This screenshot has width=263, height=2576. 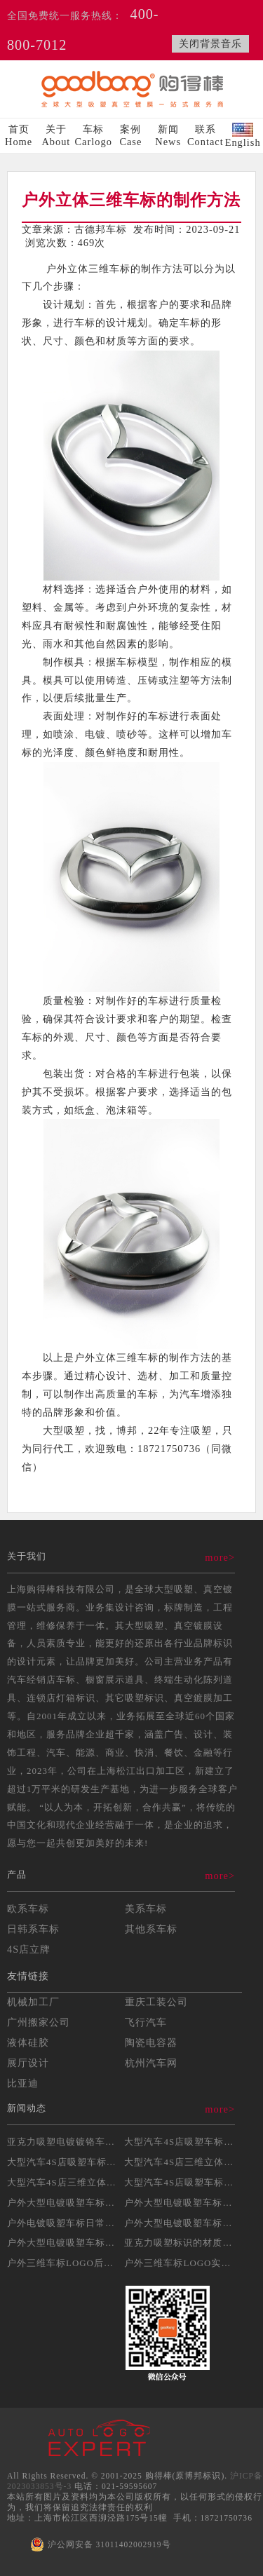 I want to click on 户外电镀吸塑车标日常维护..., so click(x=70, y=2223).